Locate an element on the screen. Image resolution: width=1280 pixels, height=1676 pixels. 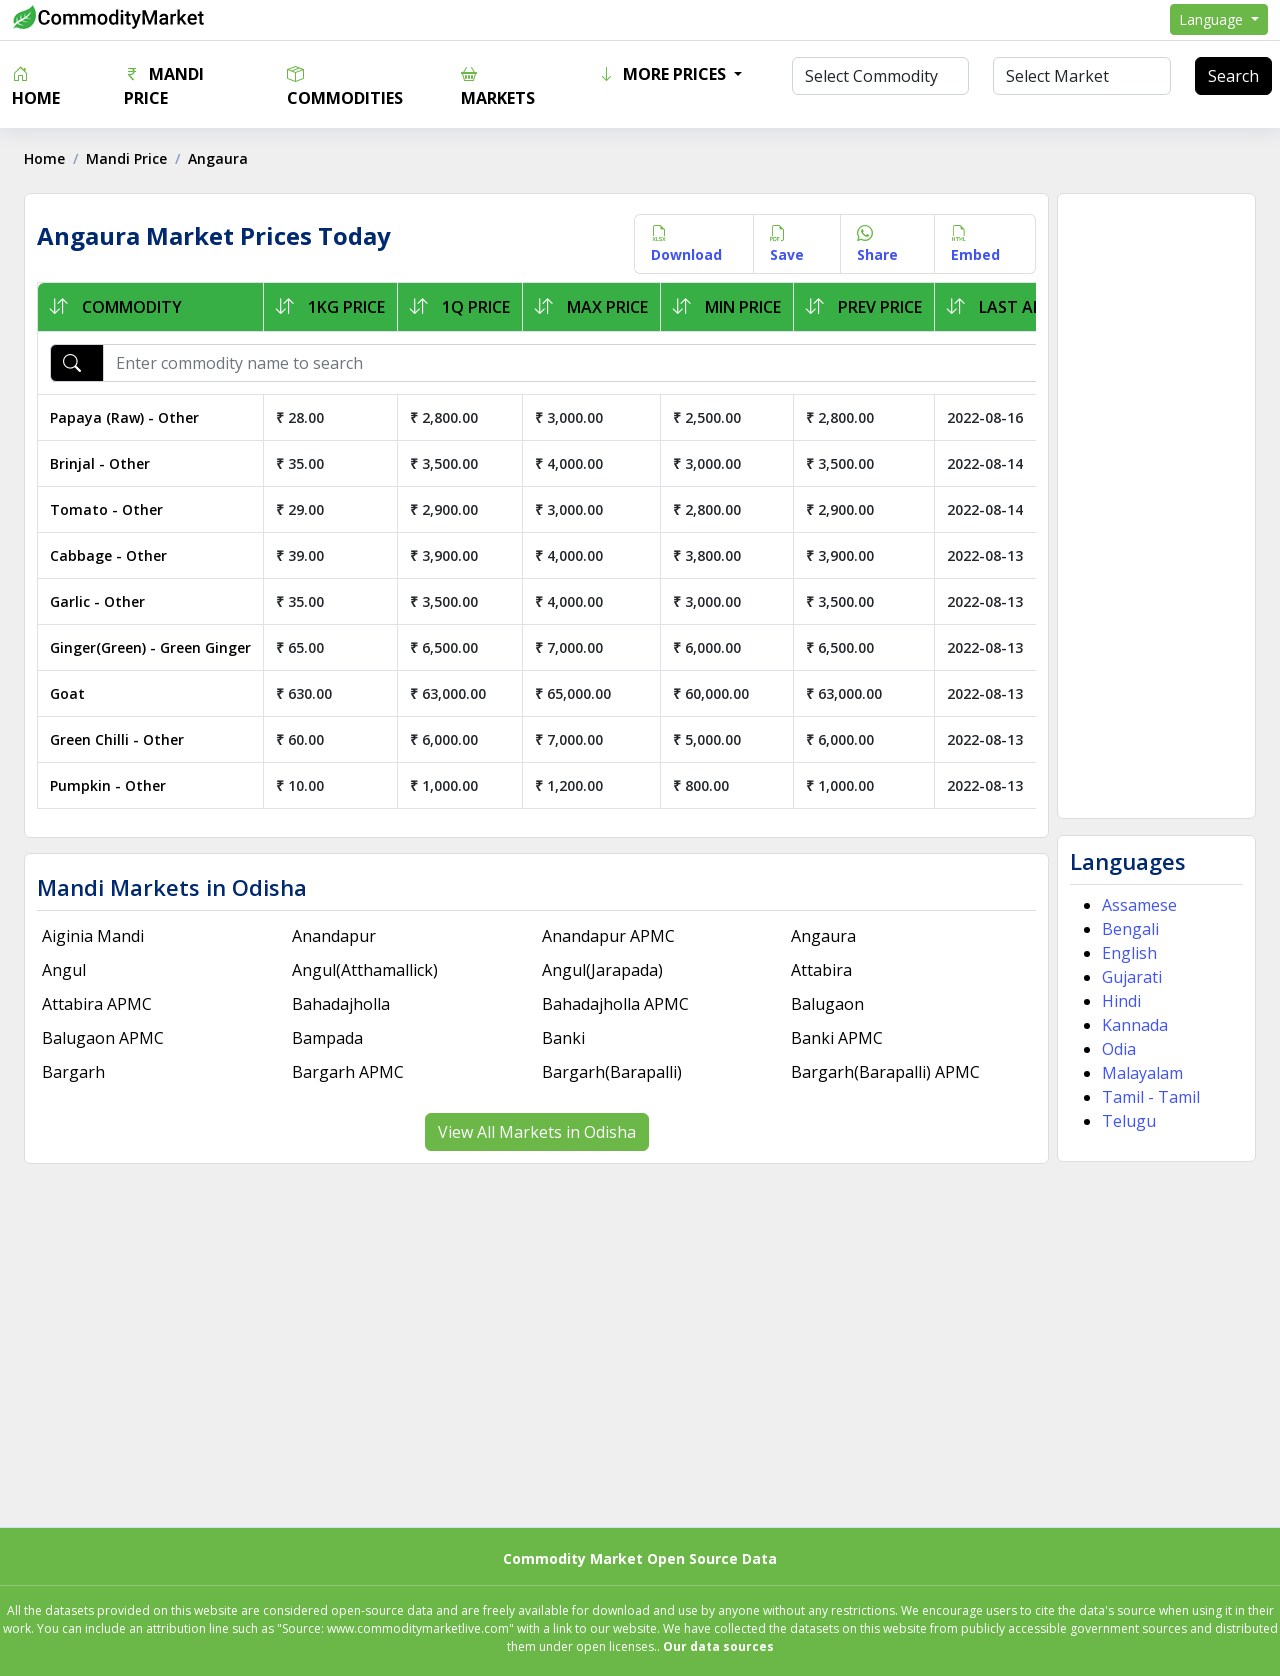
Banki APMC is located at coordinates (836, 1038).